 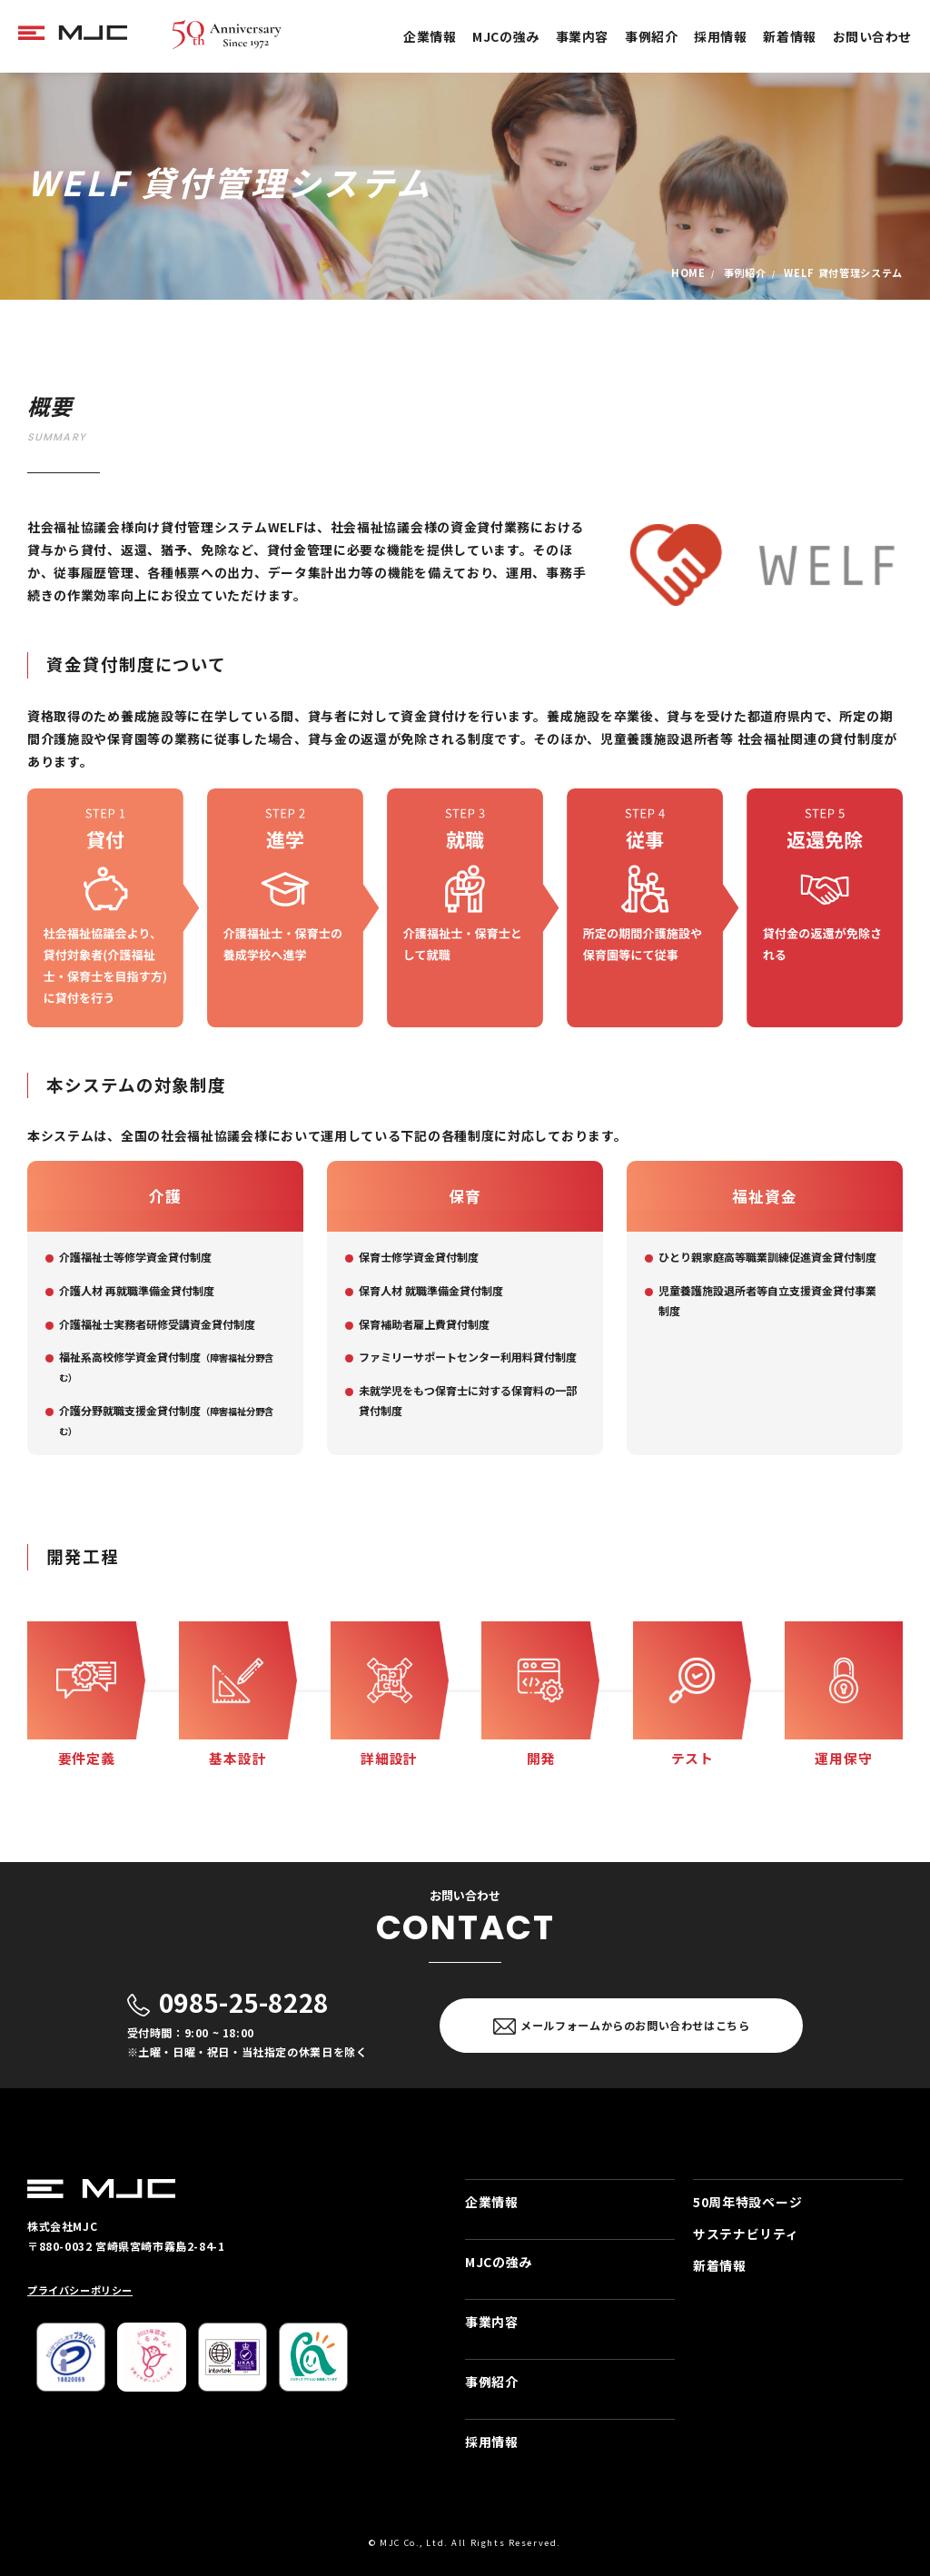 What do you see at coordinates (789, 36) in the screenshot?
I see `新着情報` at bounding box center [789, 36].